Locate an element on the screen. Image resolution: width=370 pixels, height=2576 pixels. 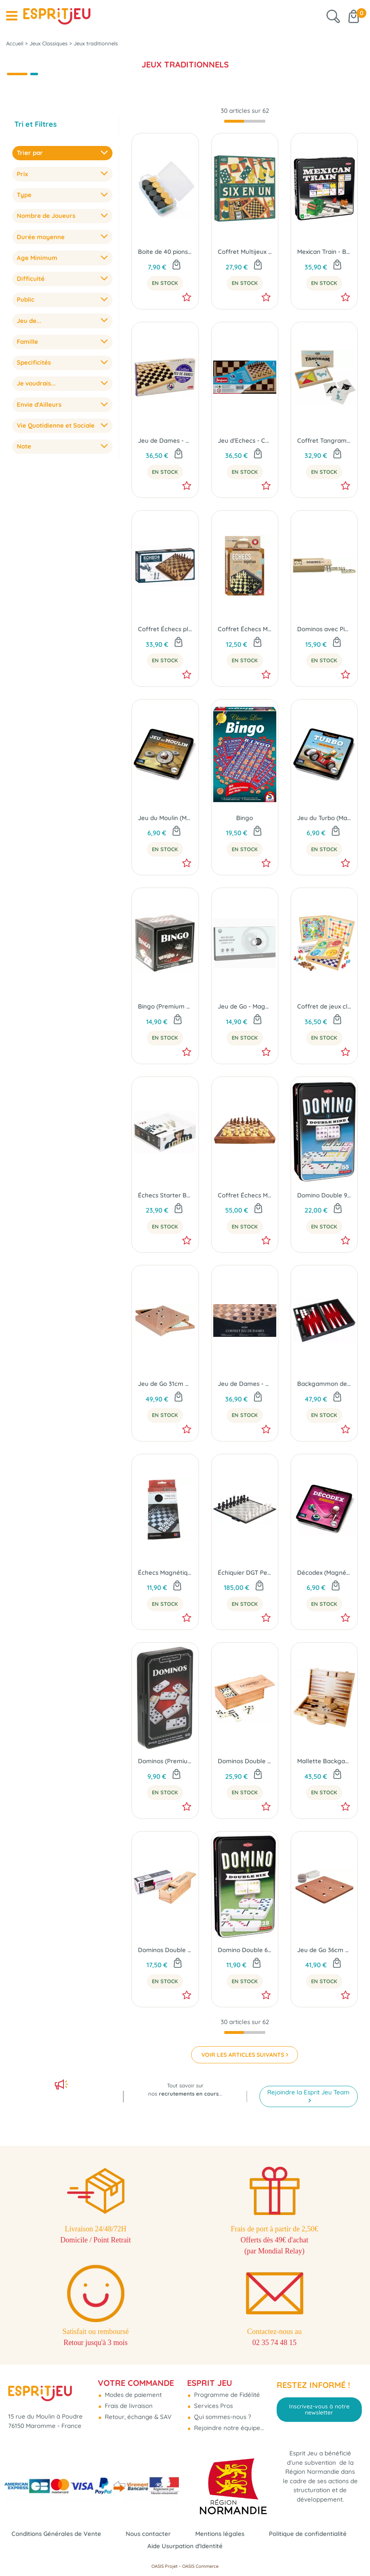
Bingo (Premium Classic) is located at coordinates (165, 1006).